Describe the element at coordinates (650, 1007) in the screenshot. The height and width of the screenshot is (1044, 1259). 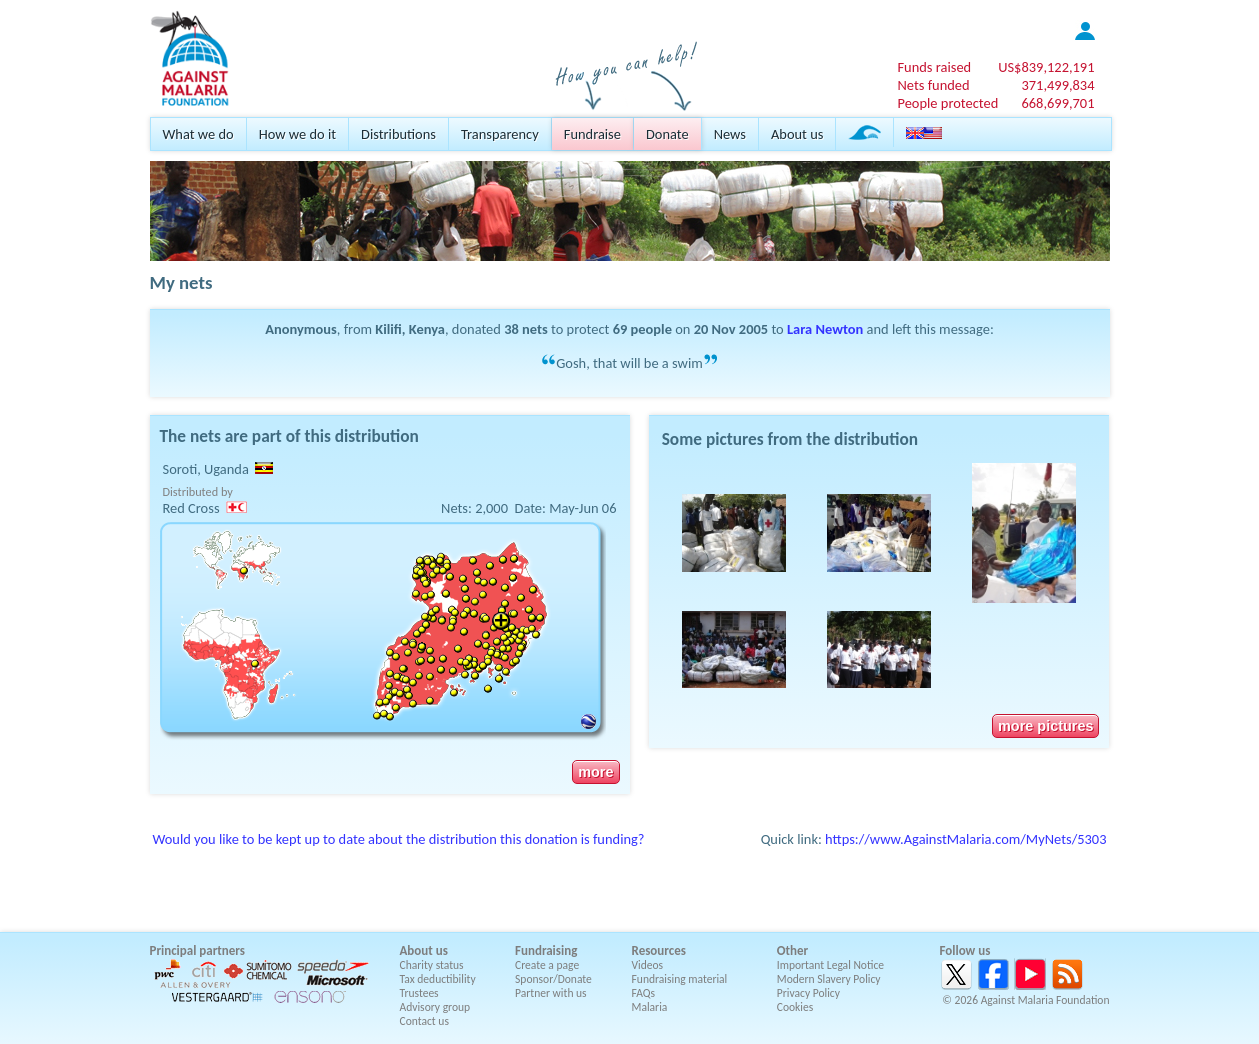
I see `Malaria` at that location.